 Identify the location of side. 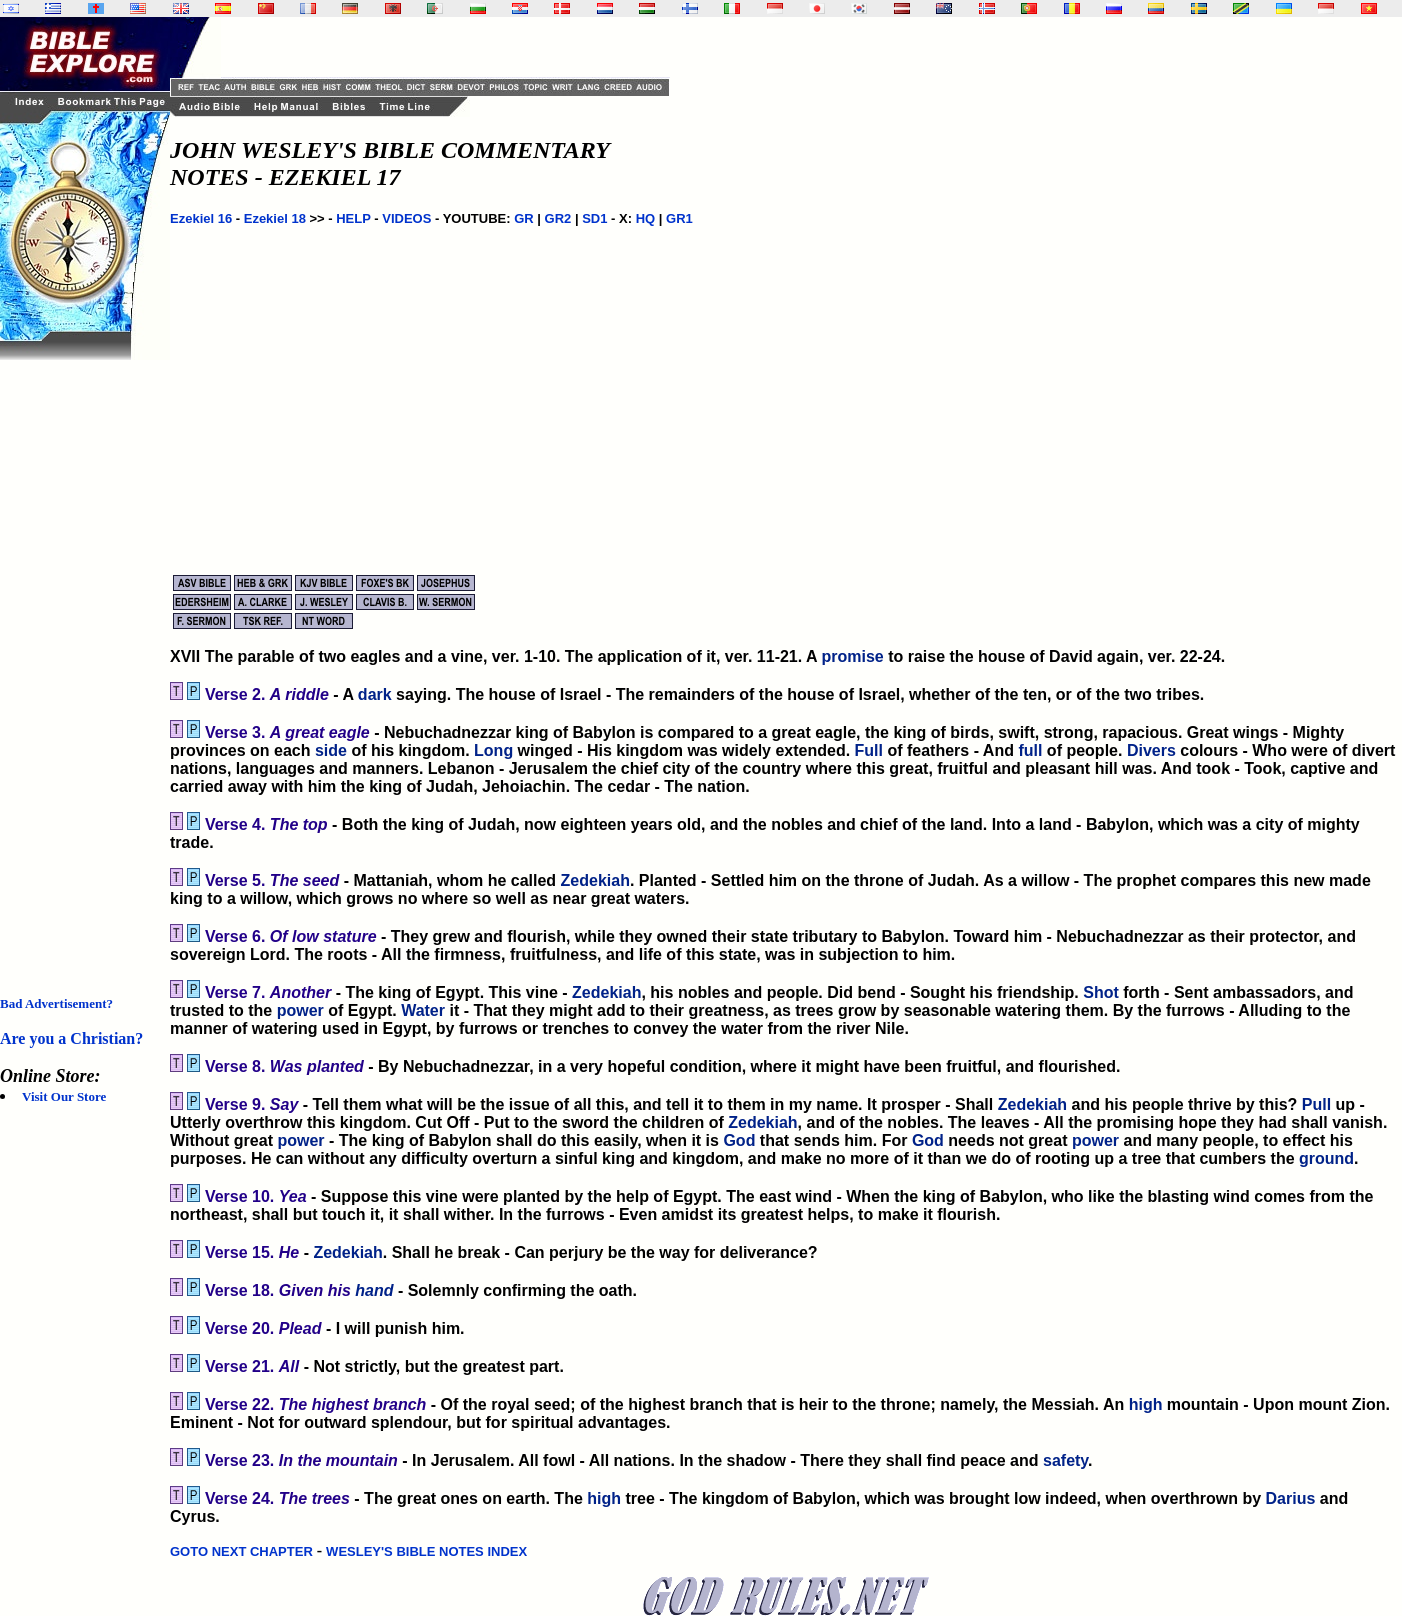
(331, 750).